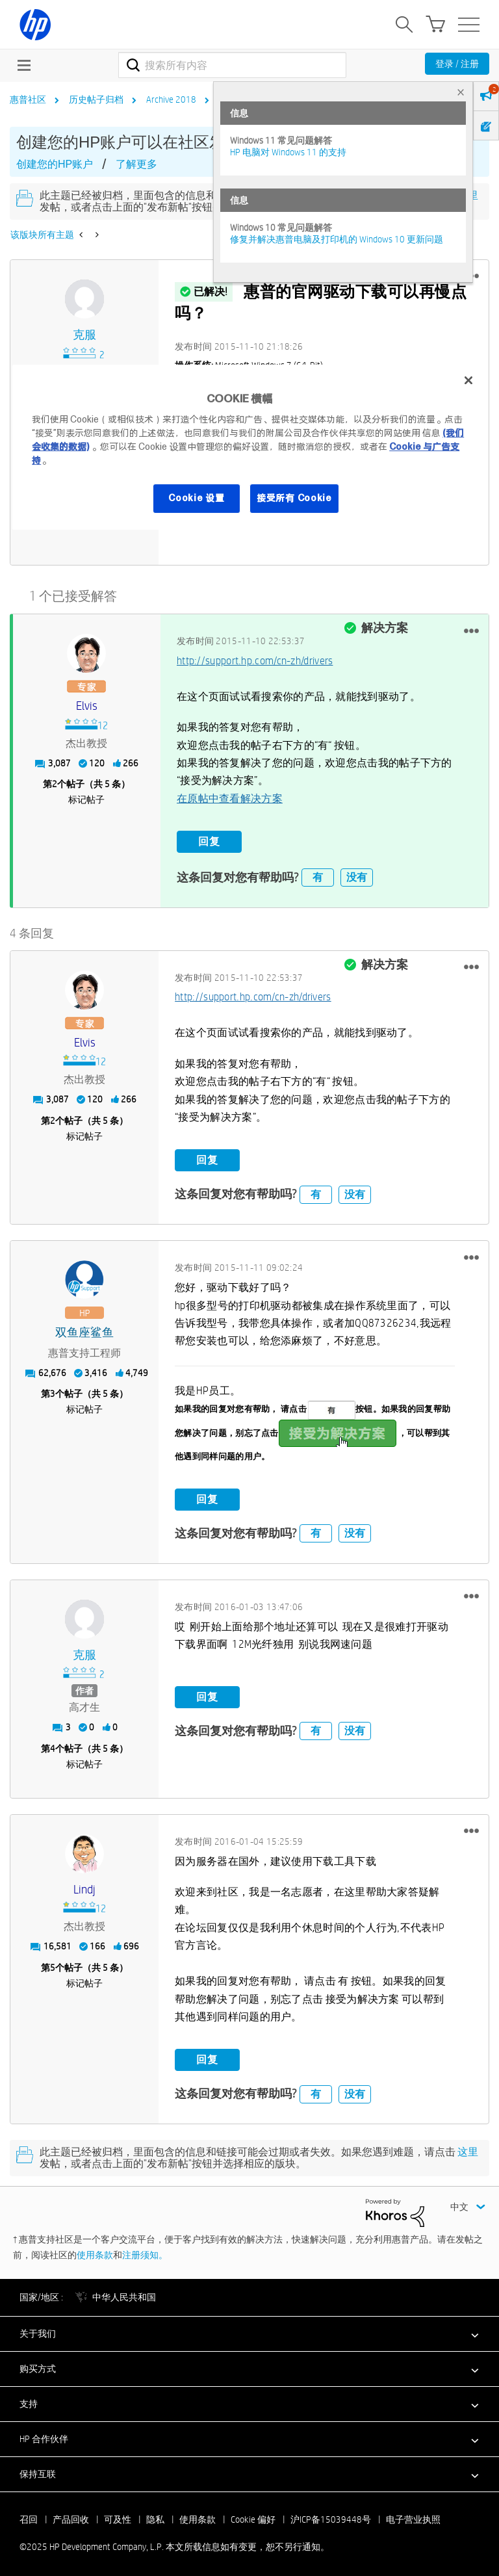 The width and height of the screenshot is (499, 2576). Describe the element at coordinates (84, 1330) in the screenshot. I see `[查看 双鱼座鲨鱼 的个人资料]` at that location.